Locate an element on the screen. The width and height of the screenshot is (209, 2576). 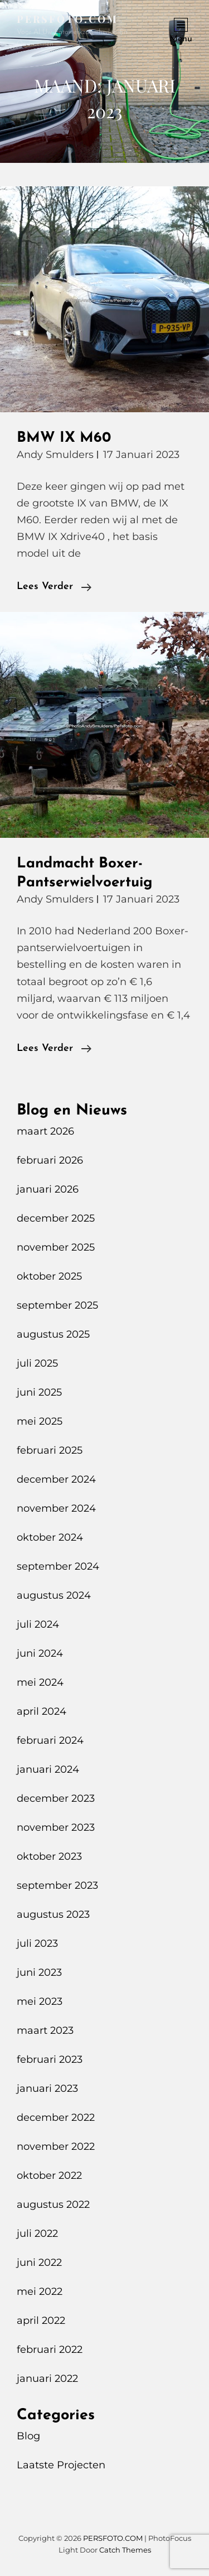
mei 2023 is located at coordinates (39, 2001).